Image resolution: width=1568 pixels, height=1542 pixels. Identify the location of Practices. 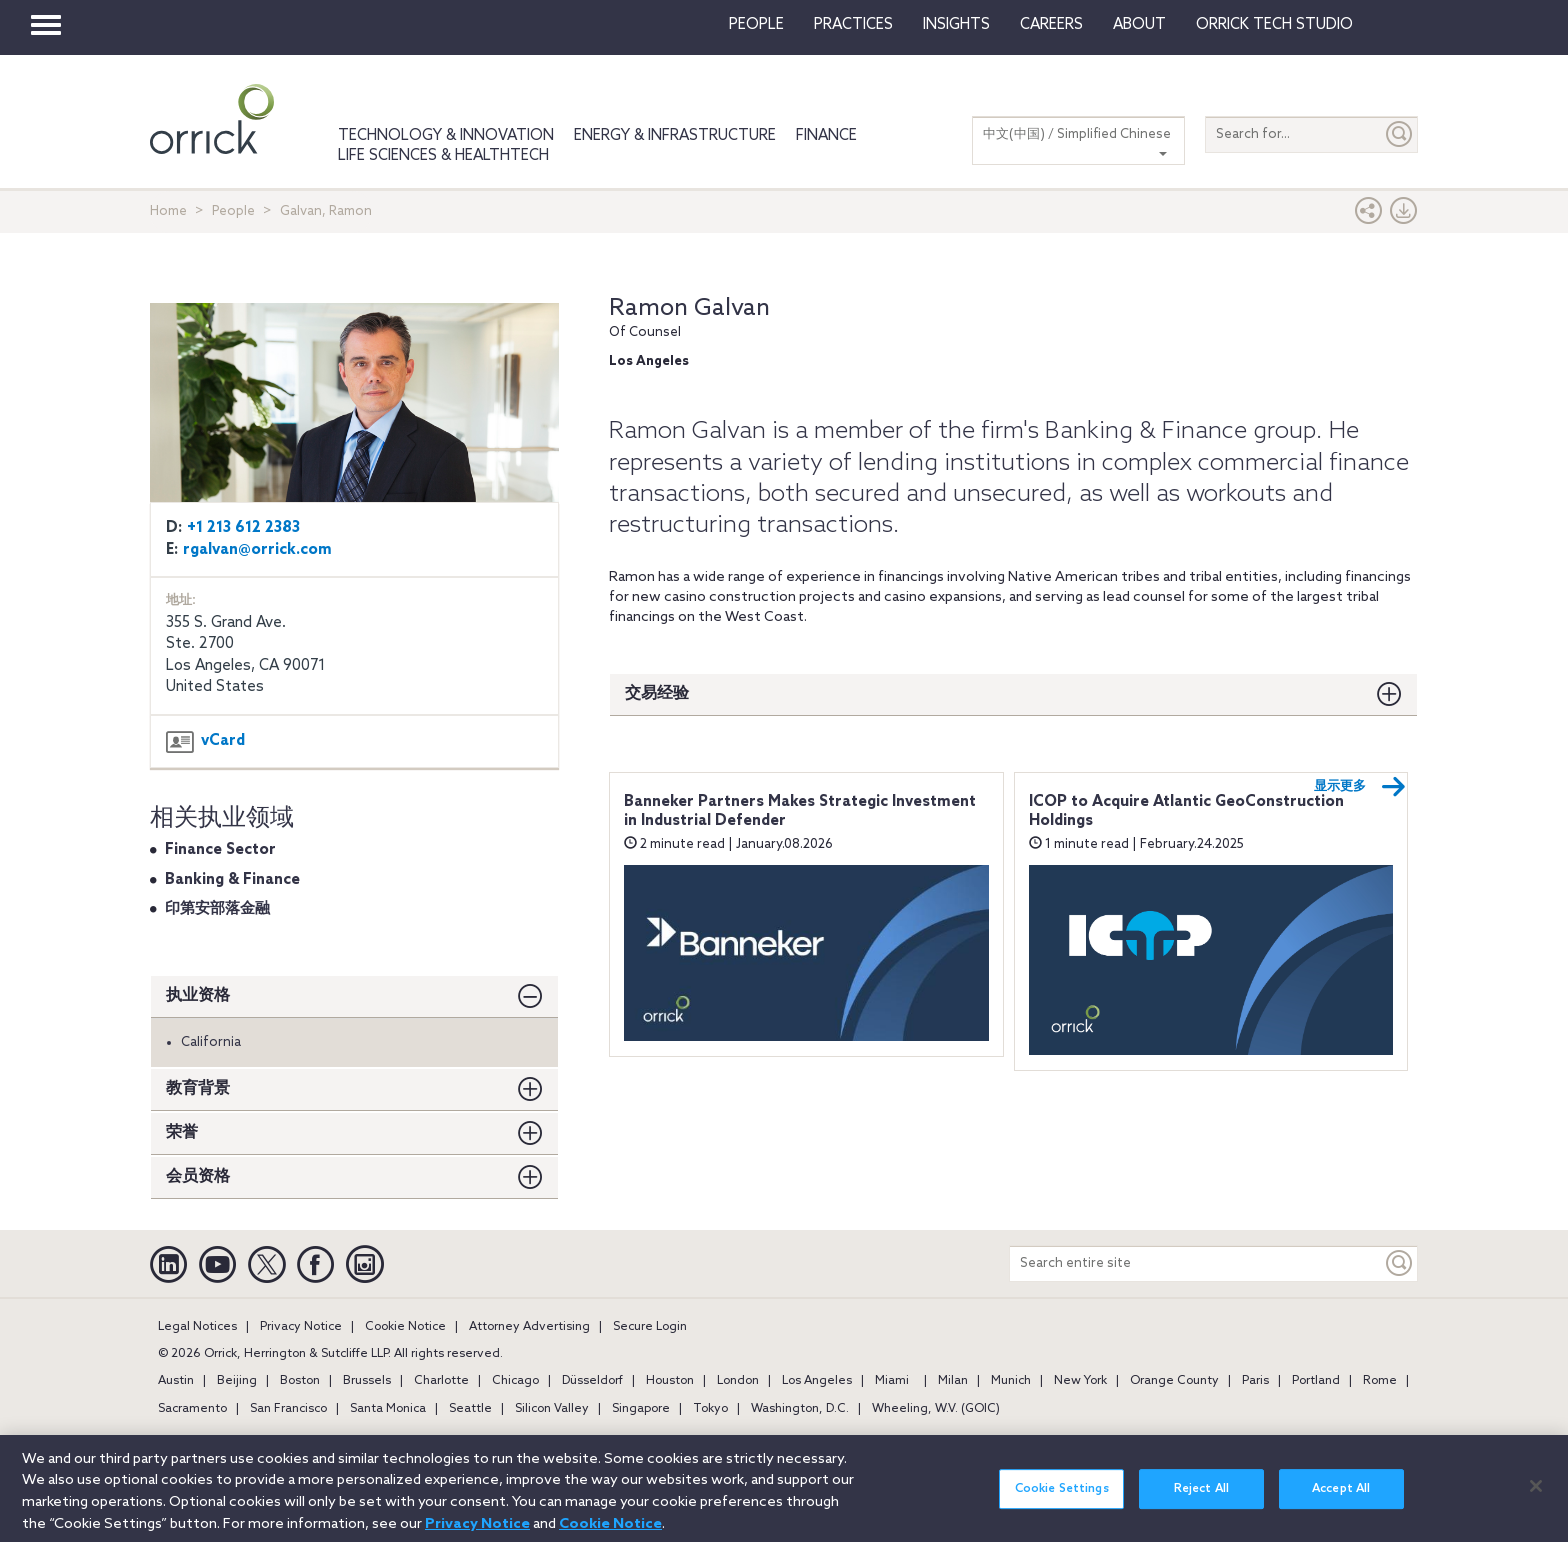
(853, 25).